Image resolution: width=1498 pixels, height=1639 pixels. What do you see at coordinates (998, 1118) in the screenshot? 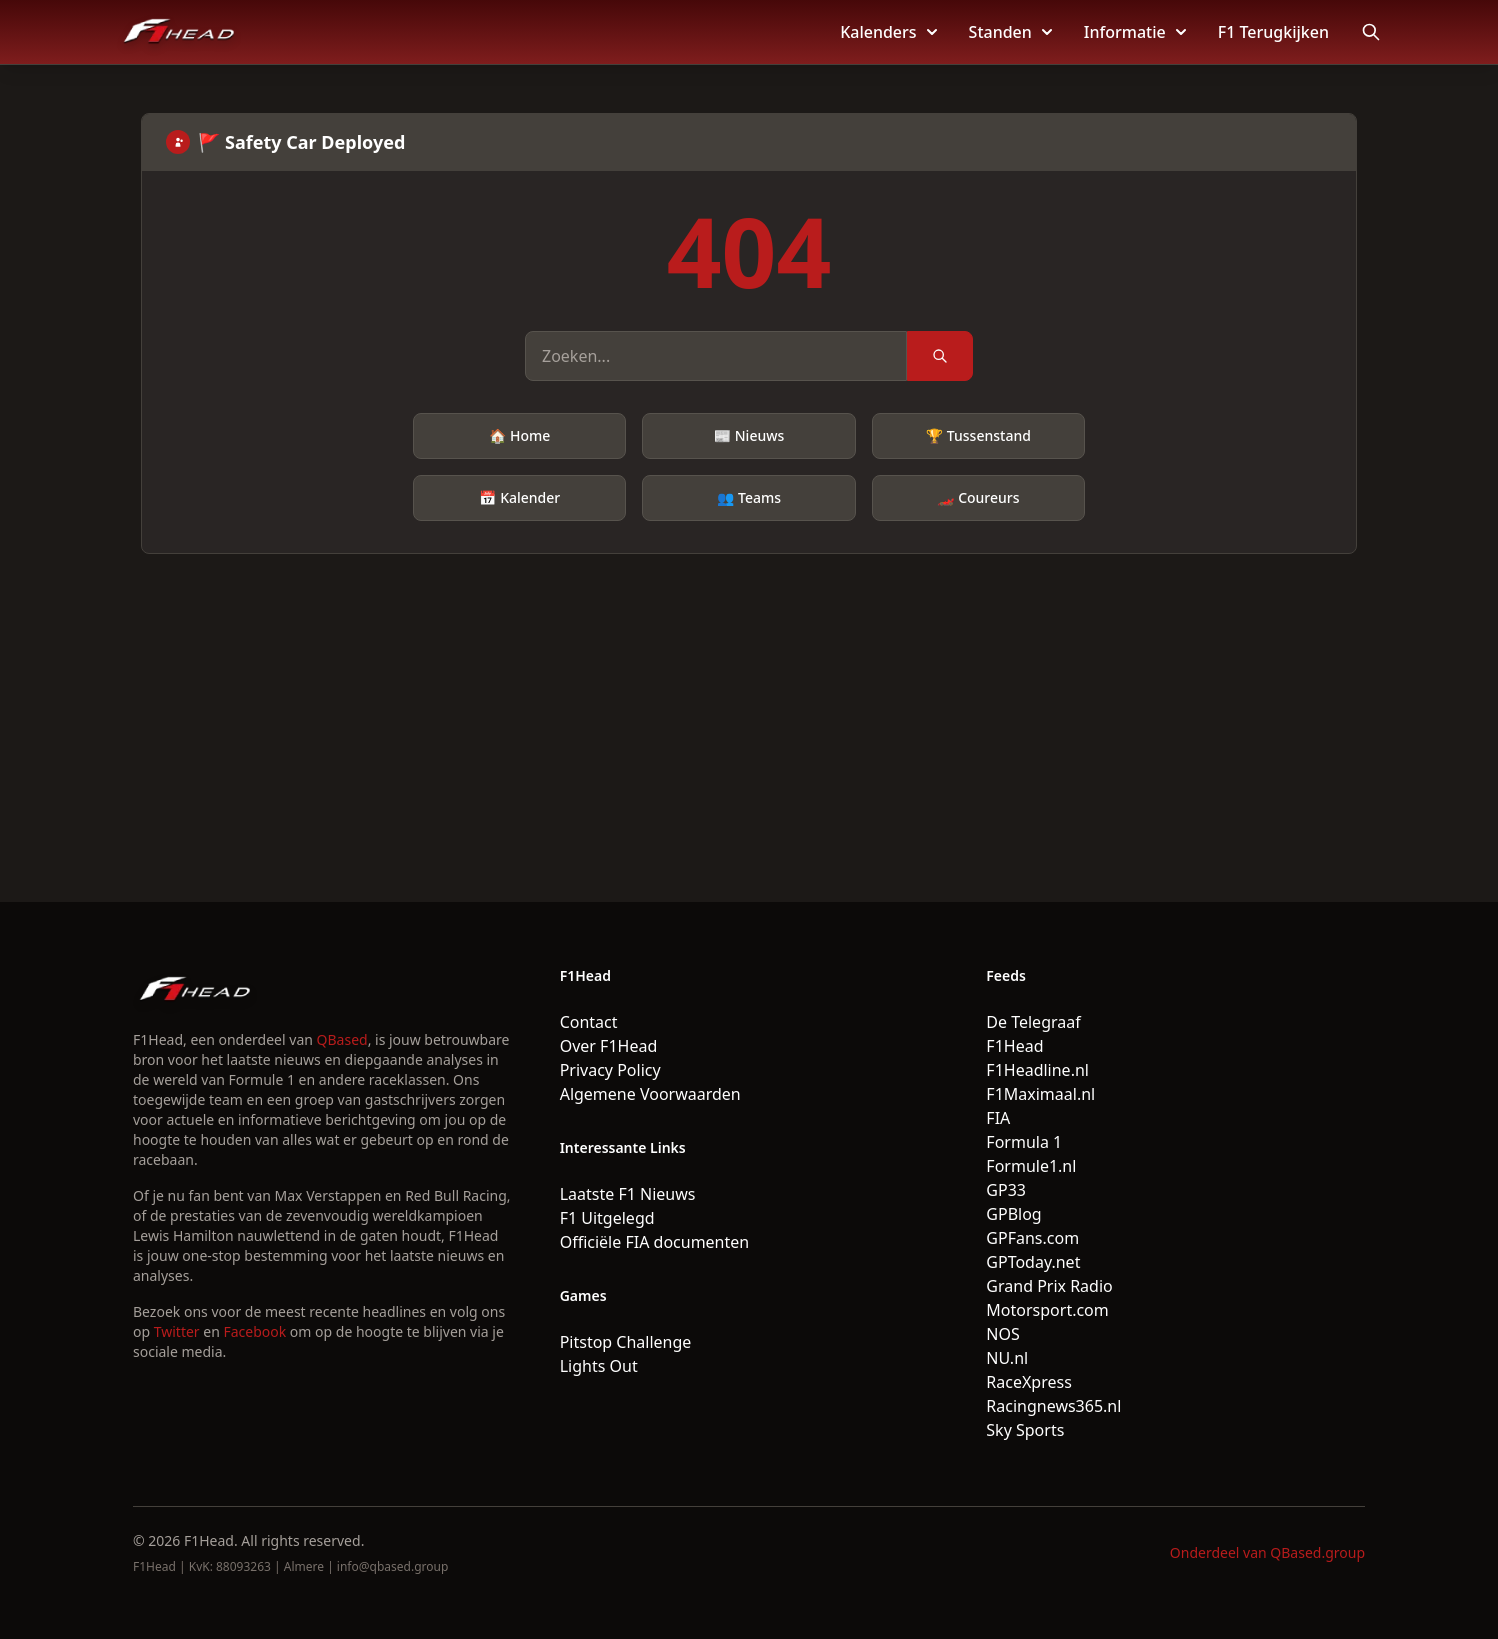
I see `FIA` at bounding box center [998, 1118].